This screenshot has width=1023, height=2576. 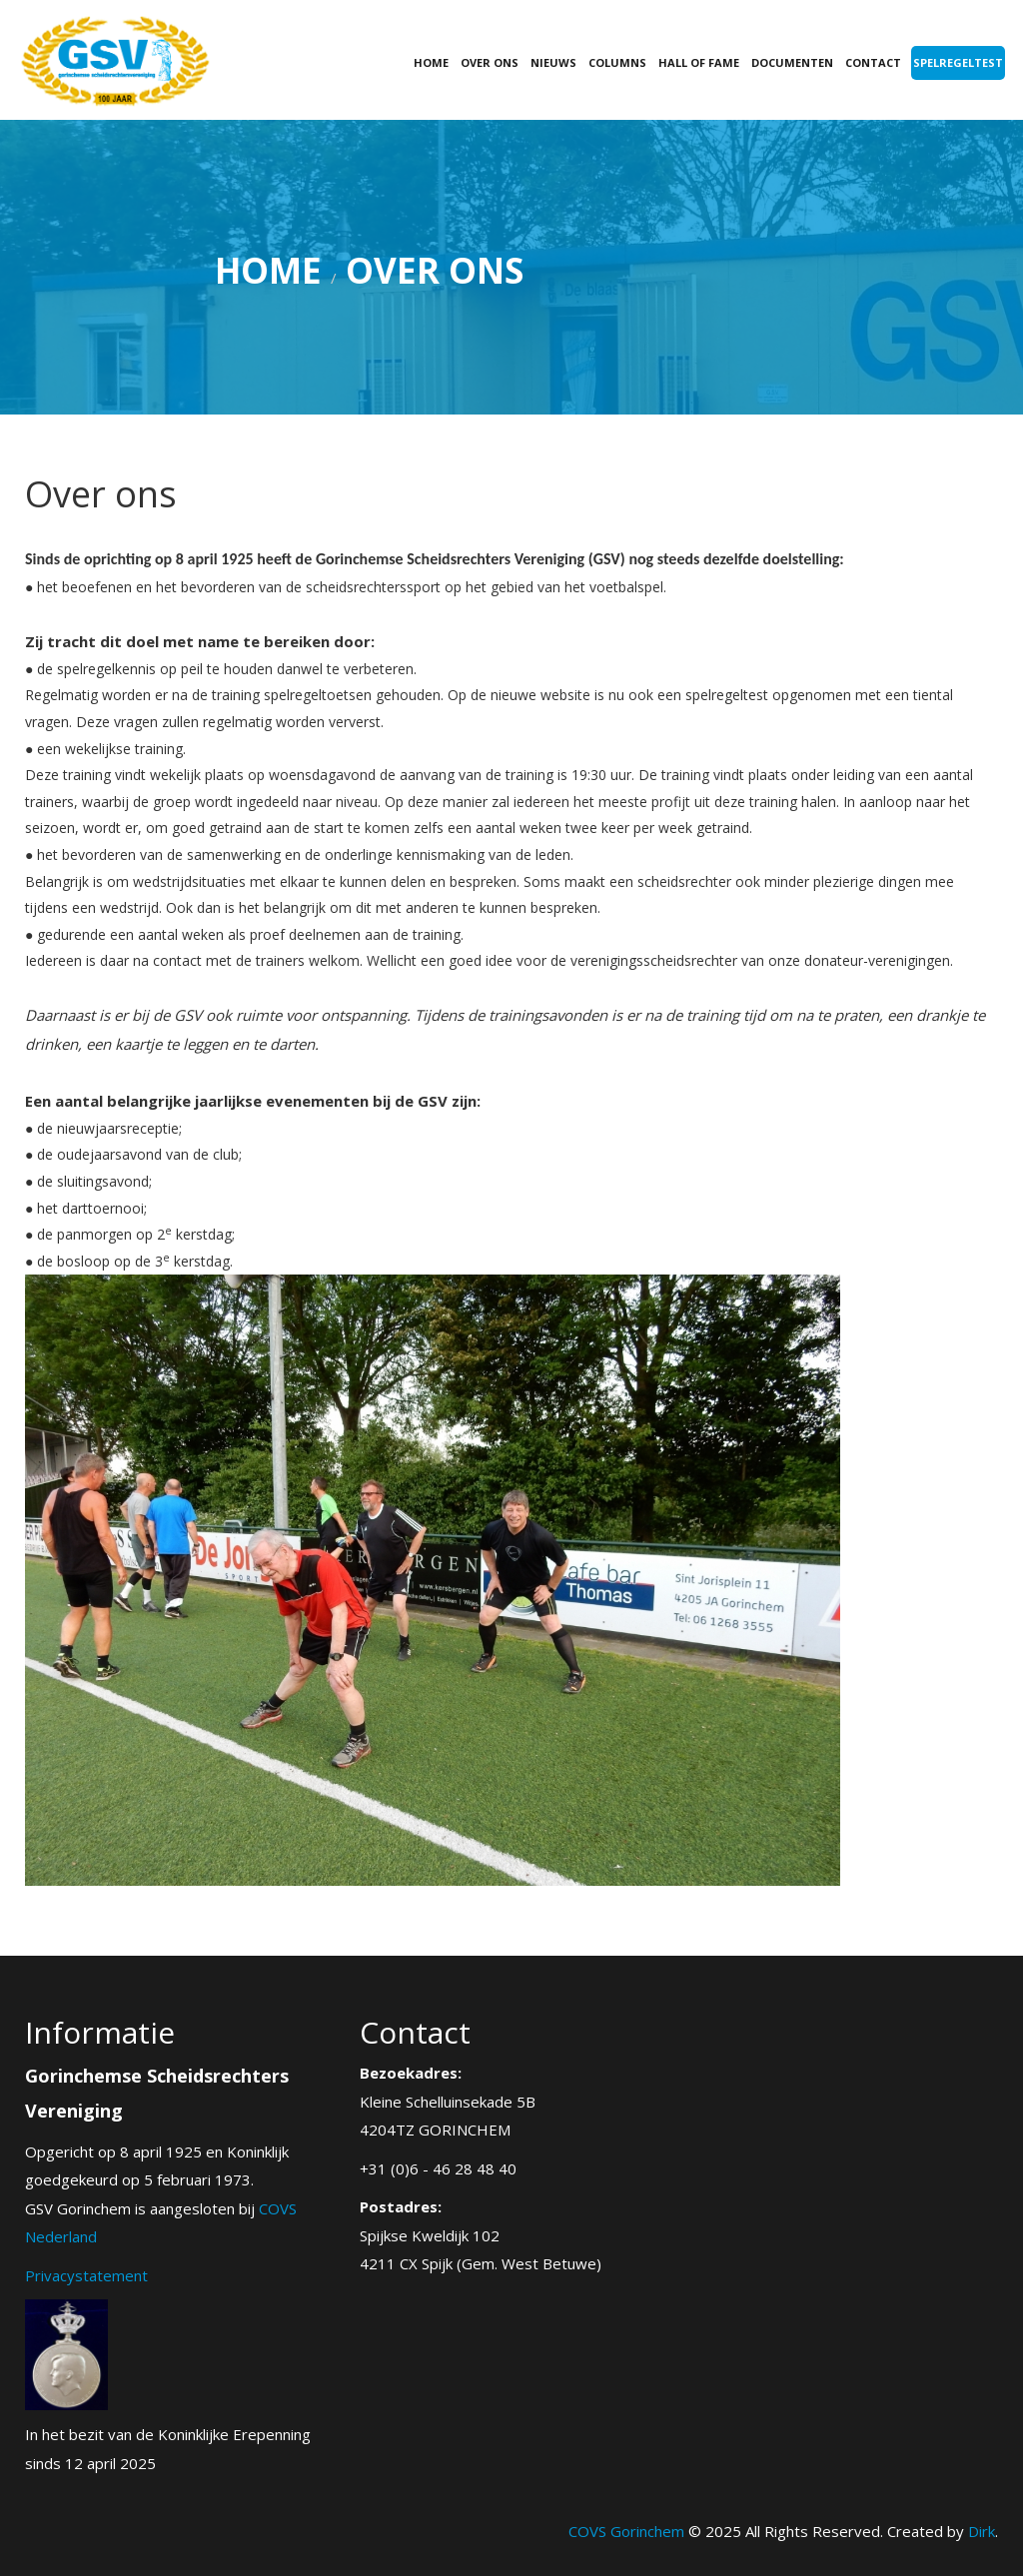 What do you see at coordinates (792, 62) in the screenshot?
I see `Documenten` at bounding box center [792, 62].